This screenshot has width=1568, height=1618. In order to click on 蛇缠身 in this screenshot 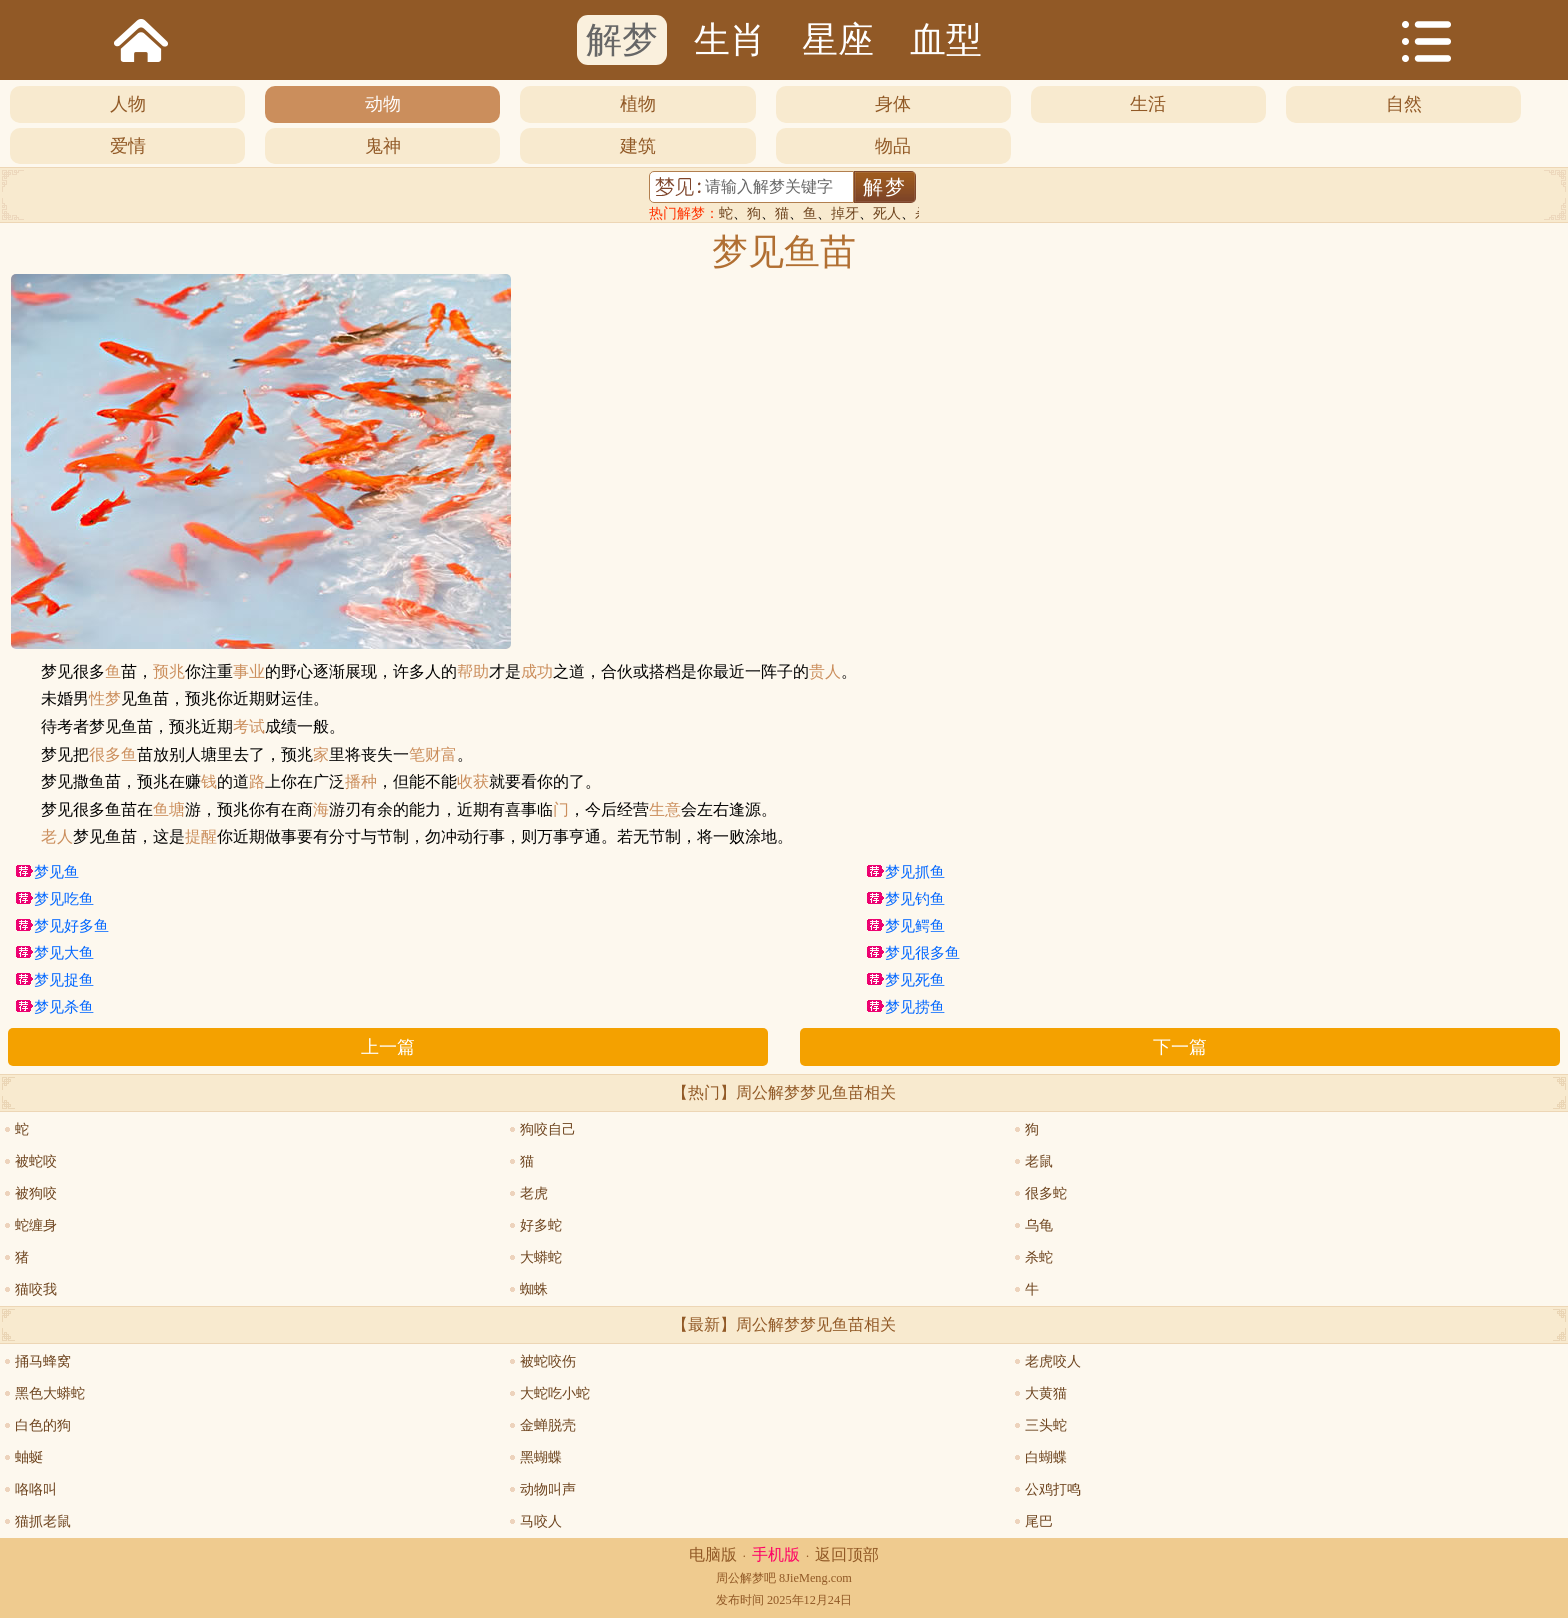, I will do `click(36, 1225)`.